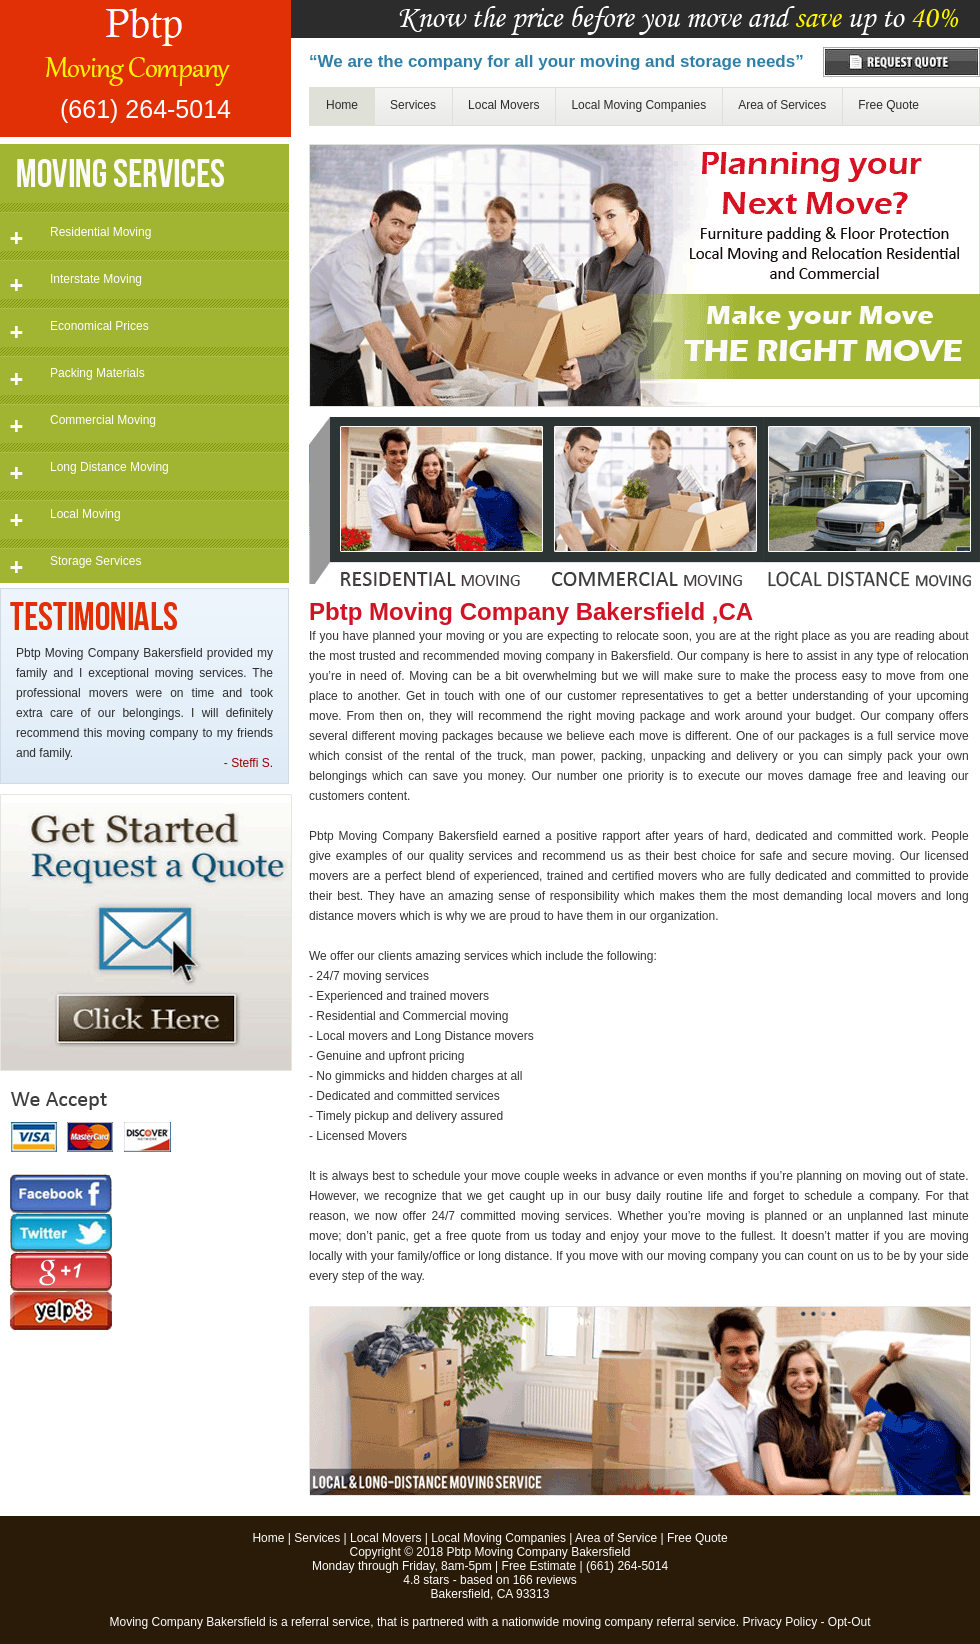 This screenshot has height=1644, width=980. What do you see at coordinates (638, 105) in the screenshot?
I see `Local Moving Companies` at bounding box center [638, 105].